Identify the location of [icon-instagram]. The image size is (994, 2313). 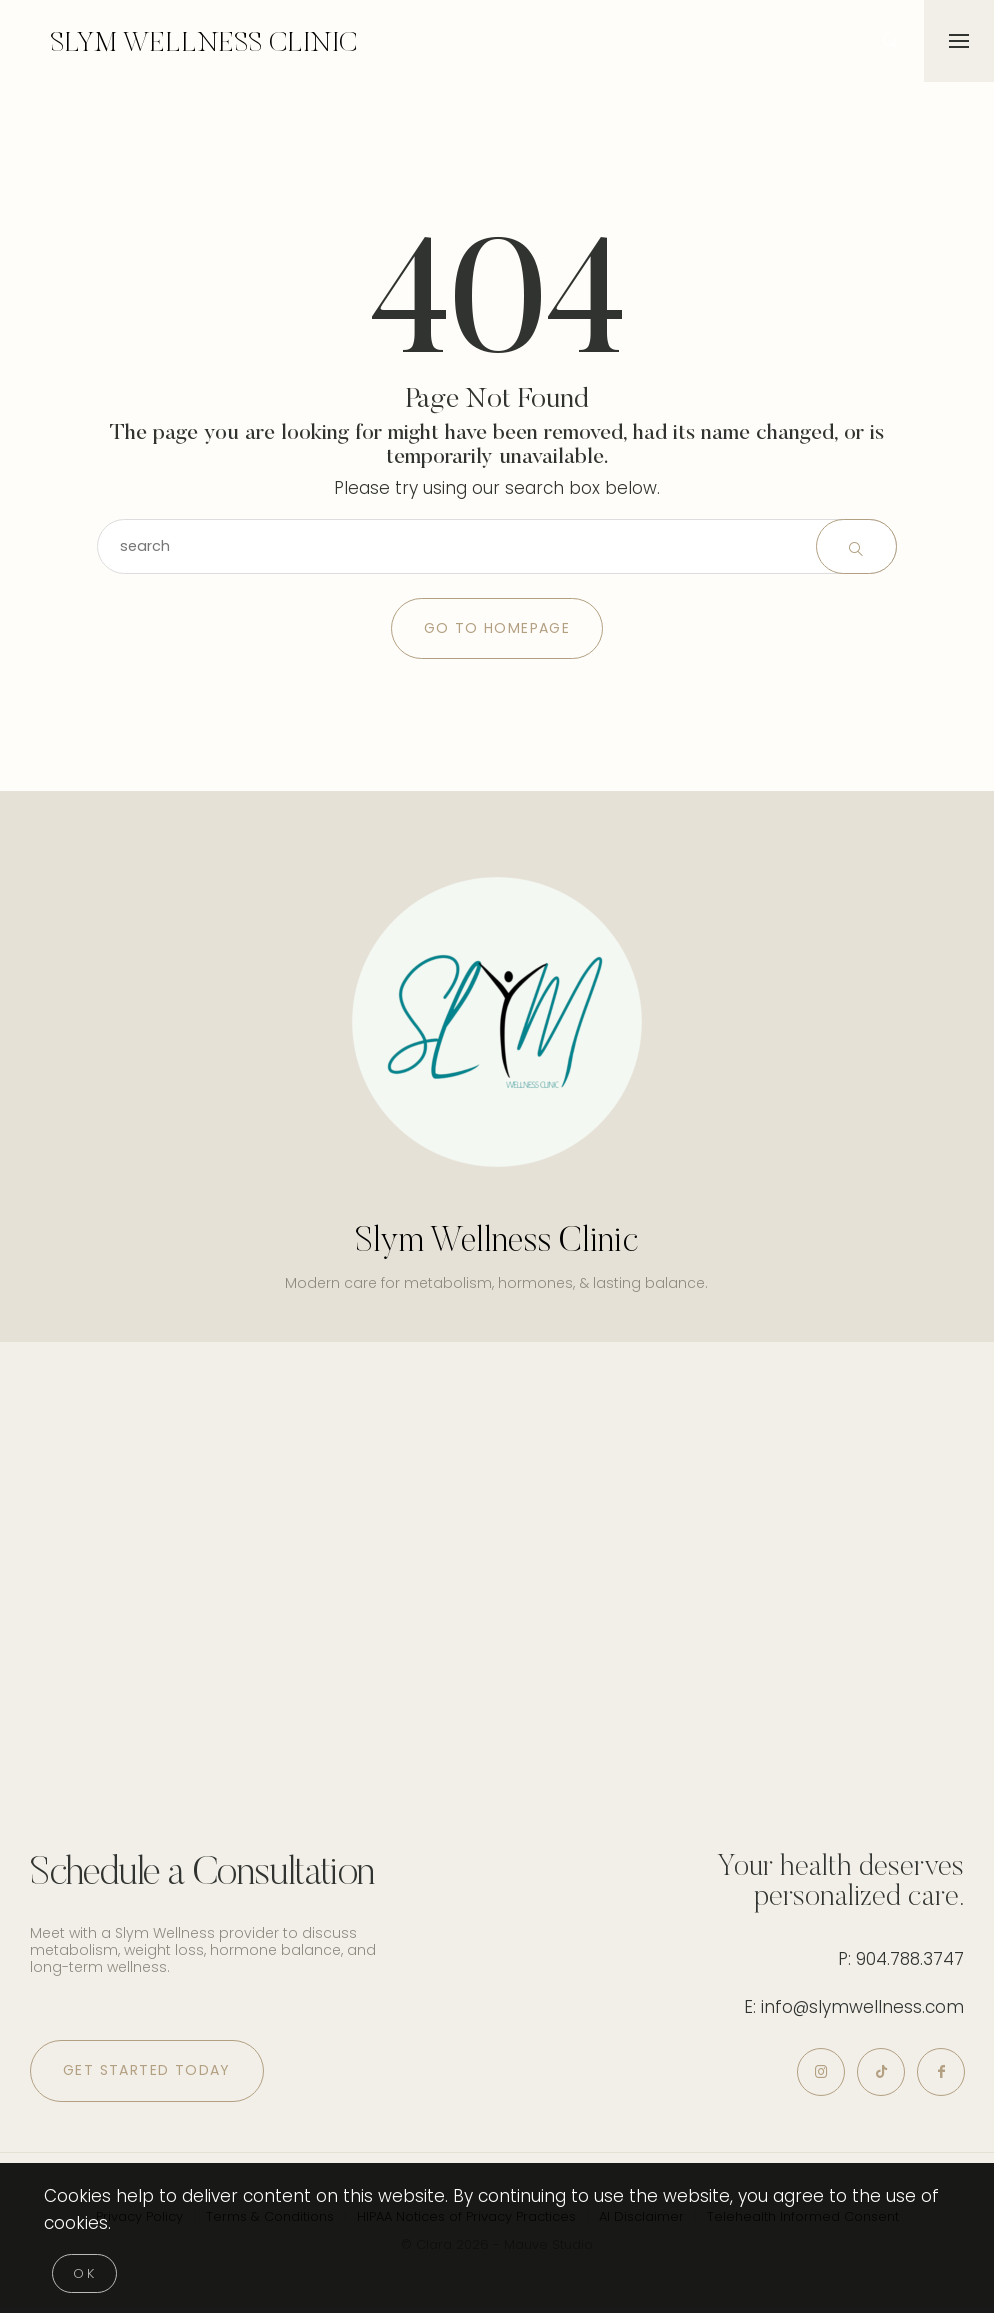
(808, 2074).